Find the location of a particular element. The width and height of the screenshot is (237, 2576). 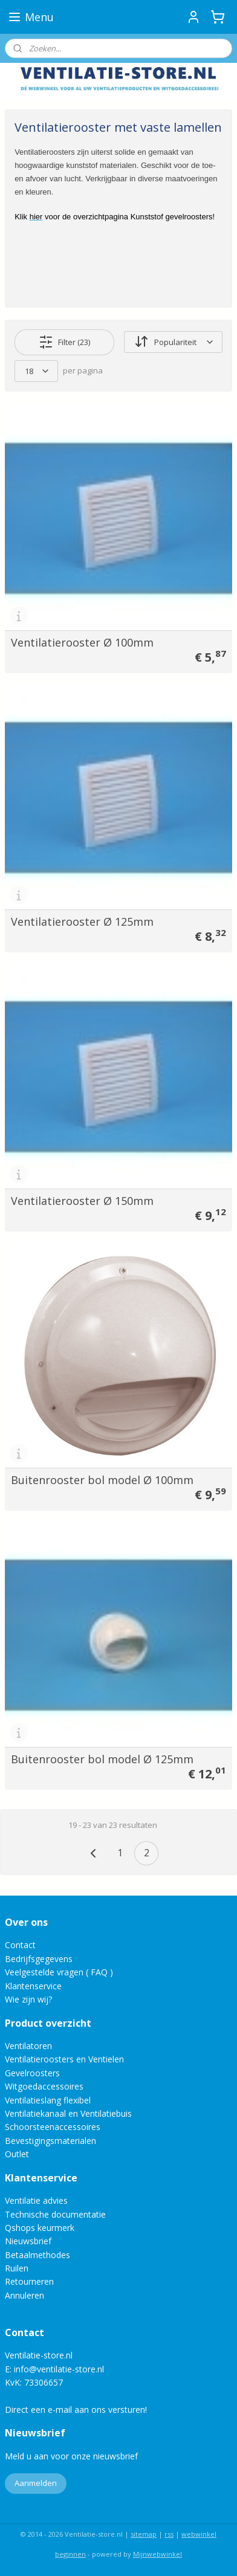

Buitenrooster bol model Ø 125mm is located at coordinates (102, 1758).